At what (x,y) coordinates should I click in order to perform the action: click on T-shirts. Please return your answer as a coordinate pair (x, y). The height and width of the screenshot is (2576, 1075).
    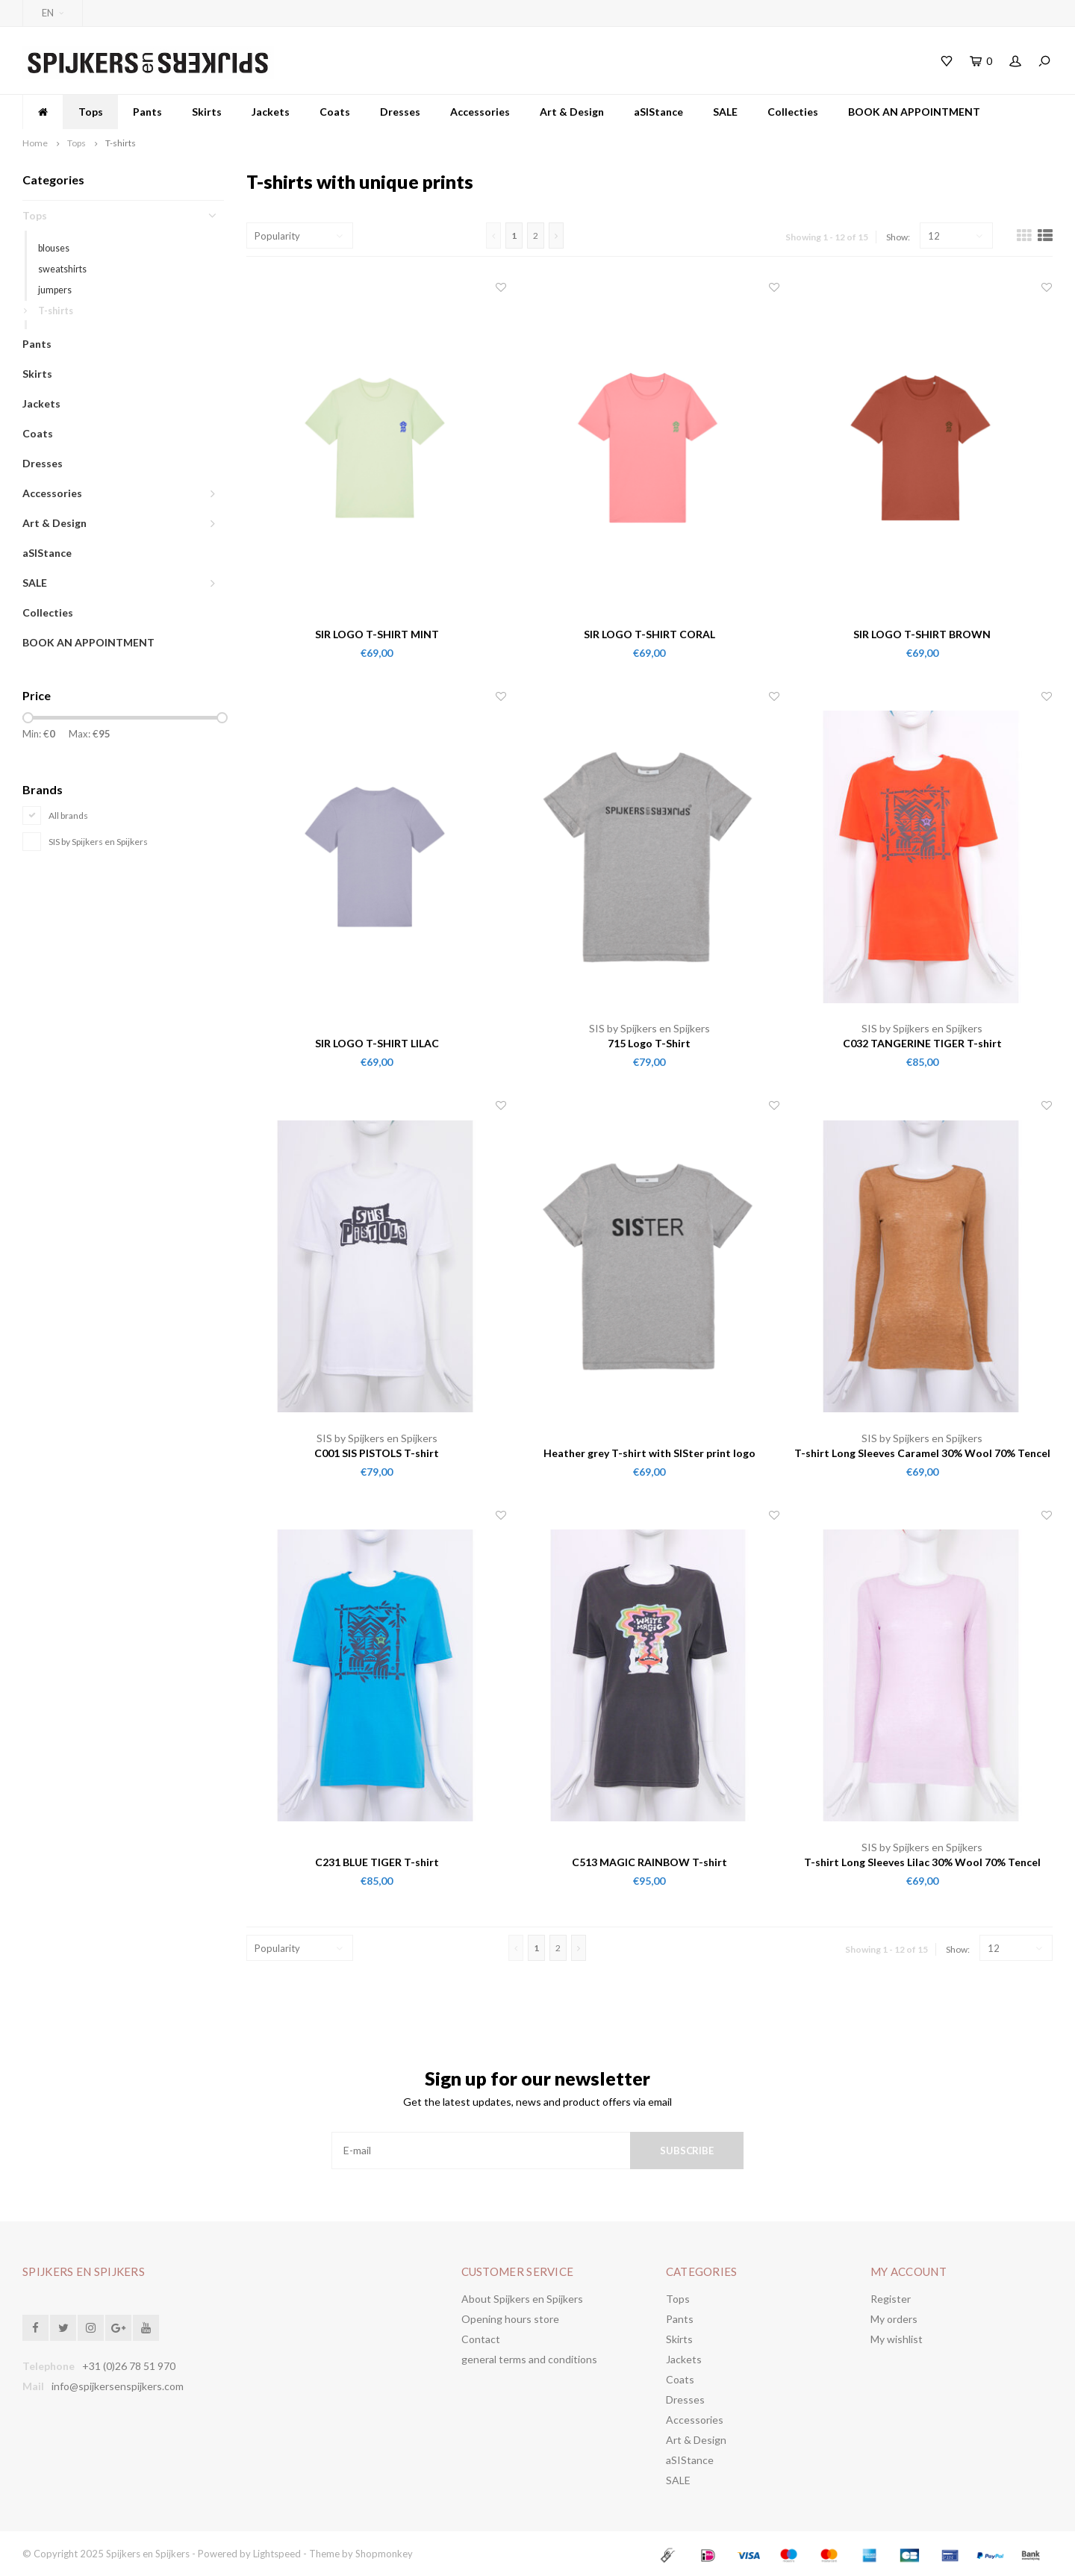
    Looking at the image, I should click on (120, 143).